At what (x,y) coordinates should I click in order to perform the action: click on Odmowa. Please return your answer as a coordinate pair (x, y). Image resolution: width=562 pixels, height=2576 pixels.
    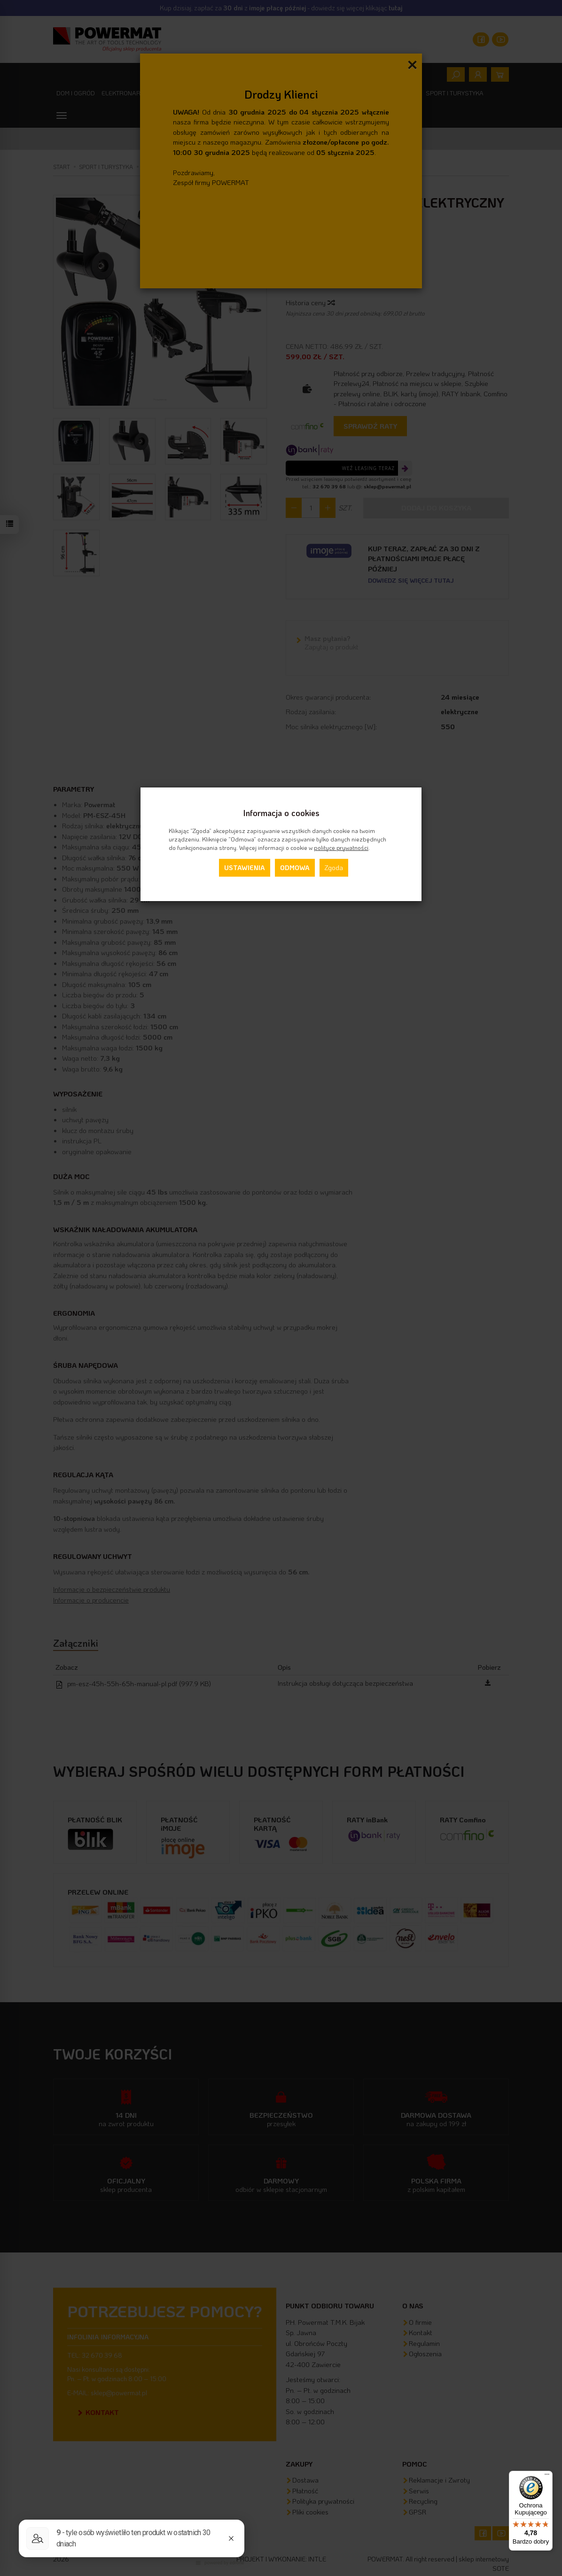
    Looking at the image, I should click on (295, 867).